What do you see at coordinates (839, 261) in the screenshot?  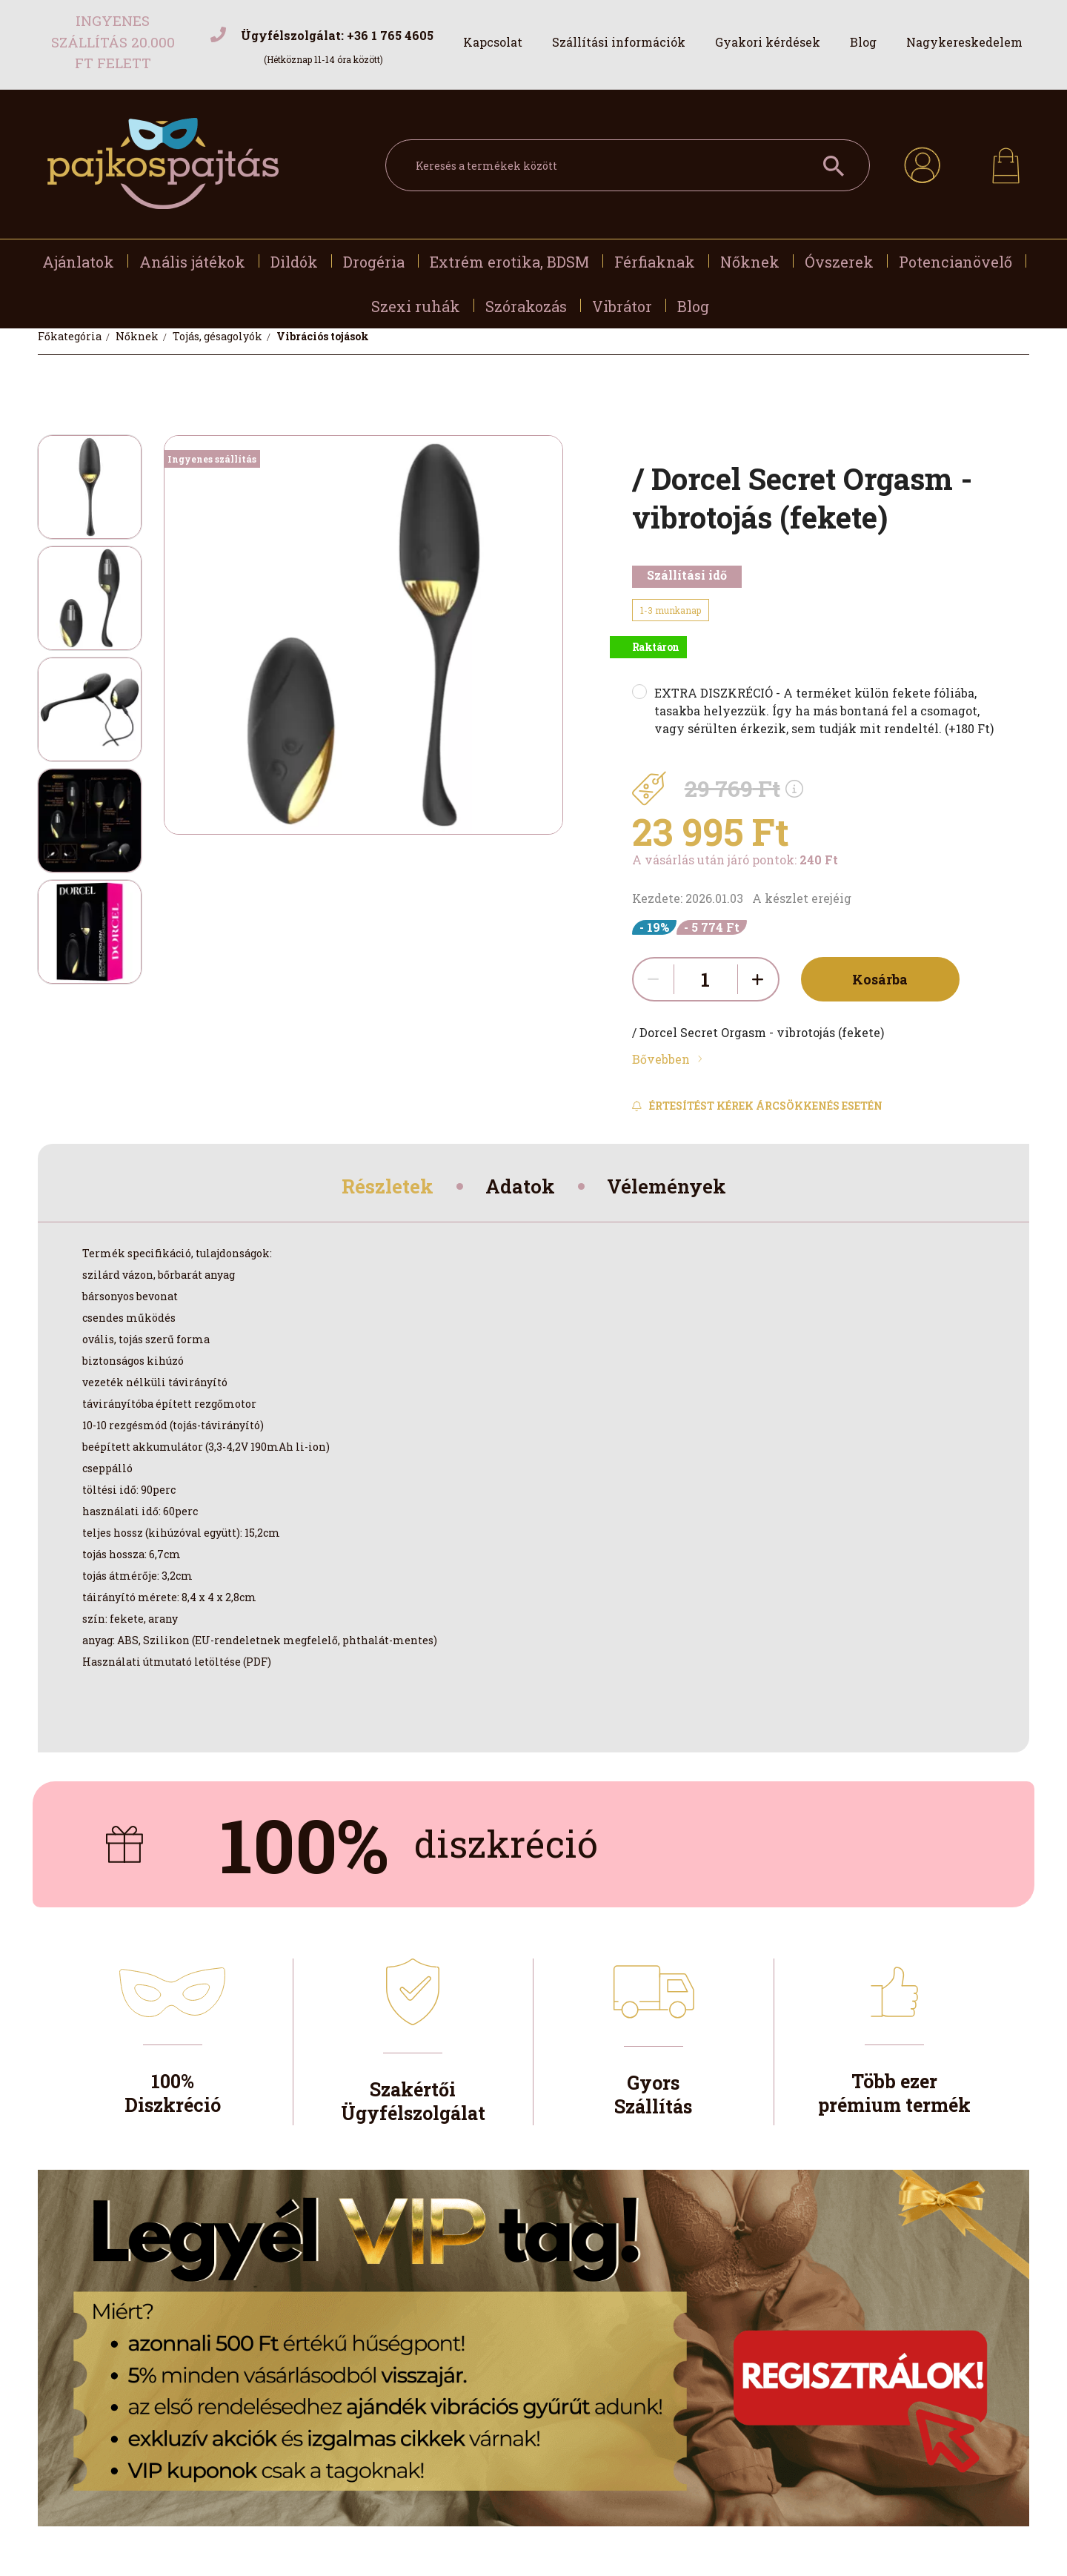 I see `Óvszerek` at bounding box center [839, 261].